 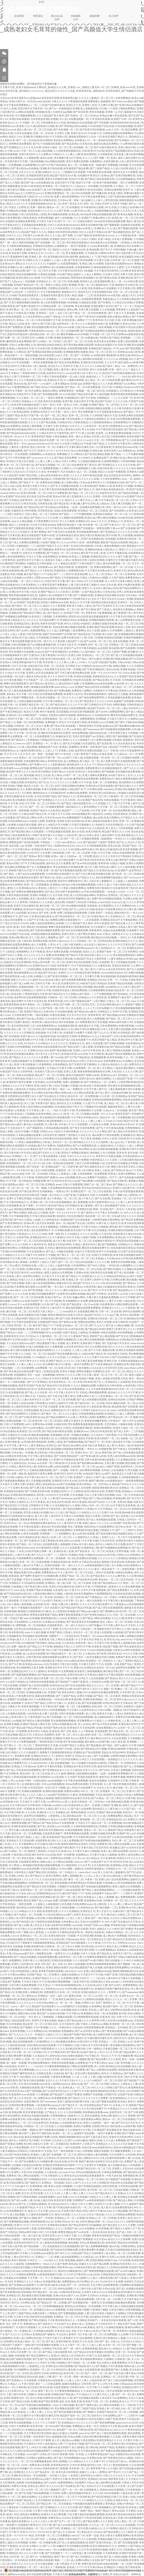 What do you see at coordinates (129, 1350) in the screenshot?
I see `亚洲综合色视频在线观看` at bounding box center [129, 1350].